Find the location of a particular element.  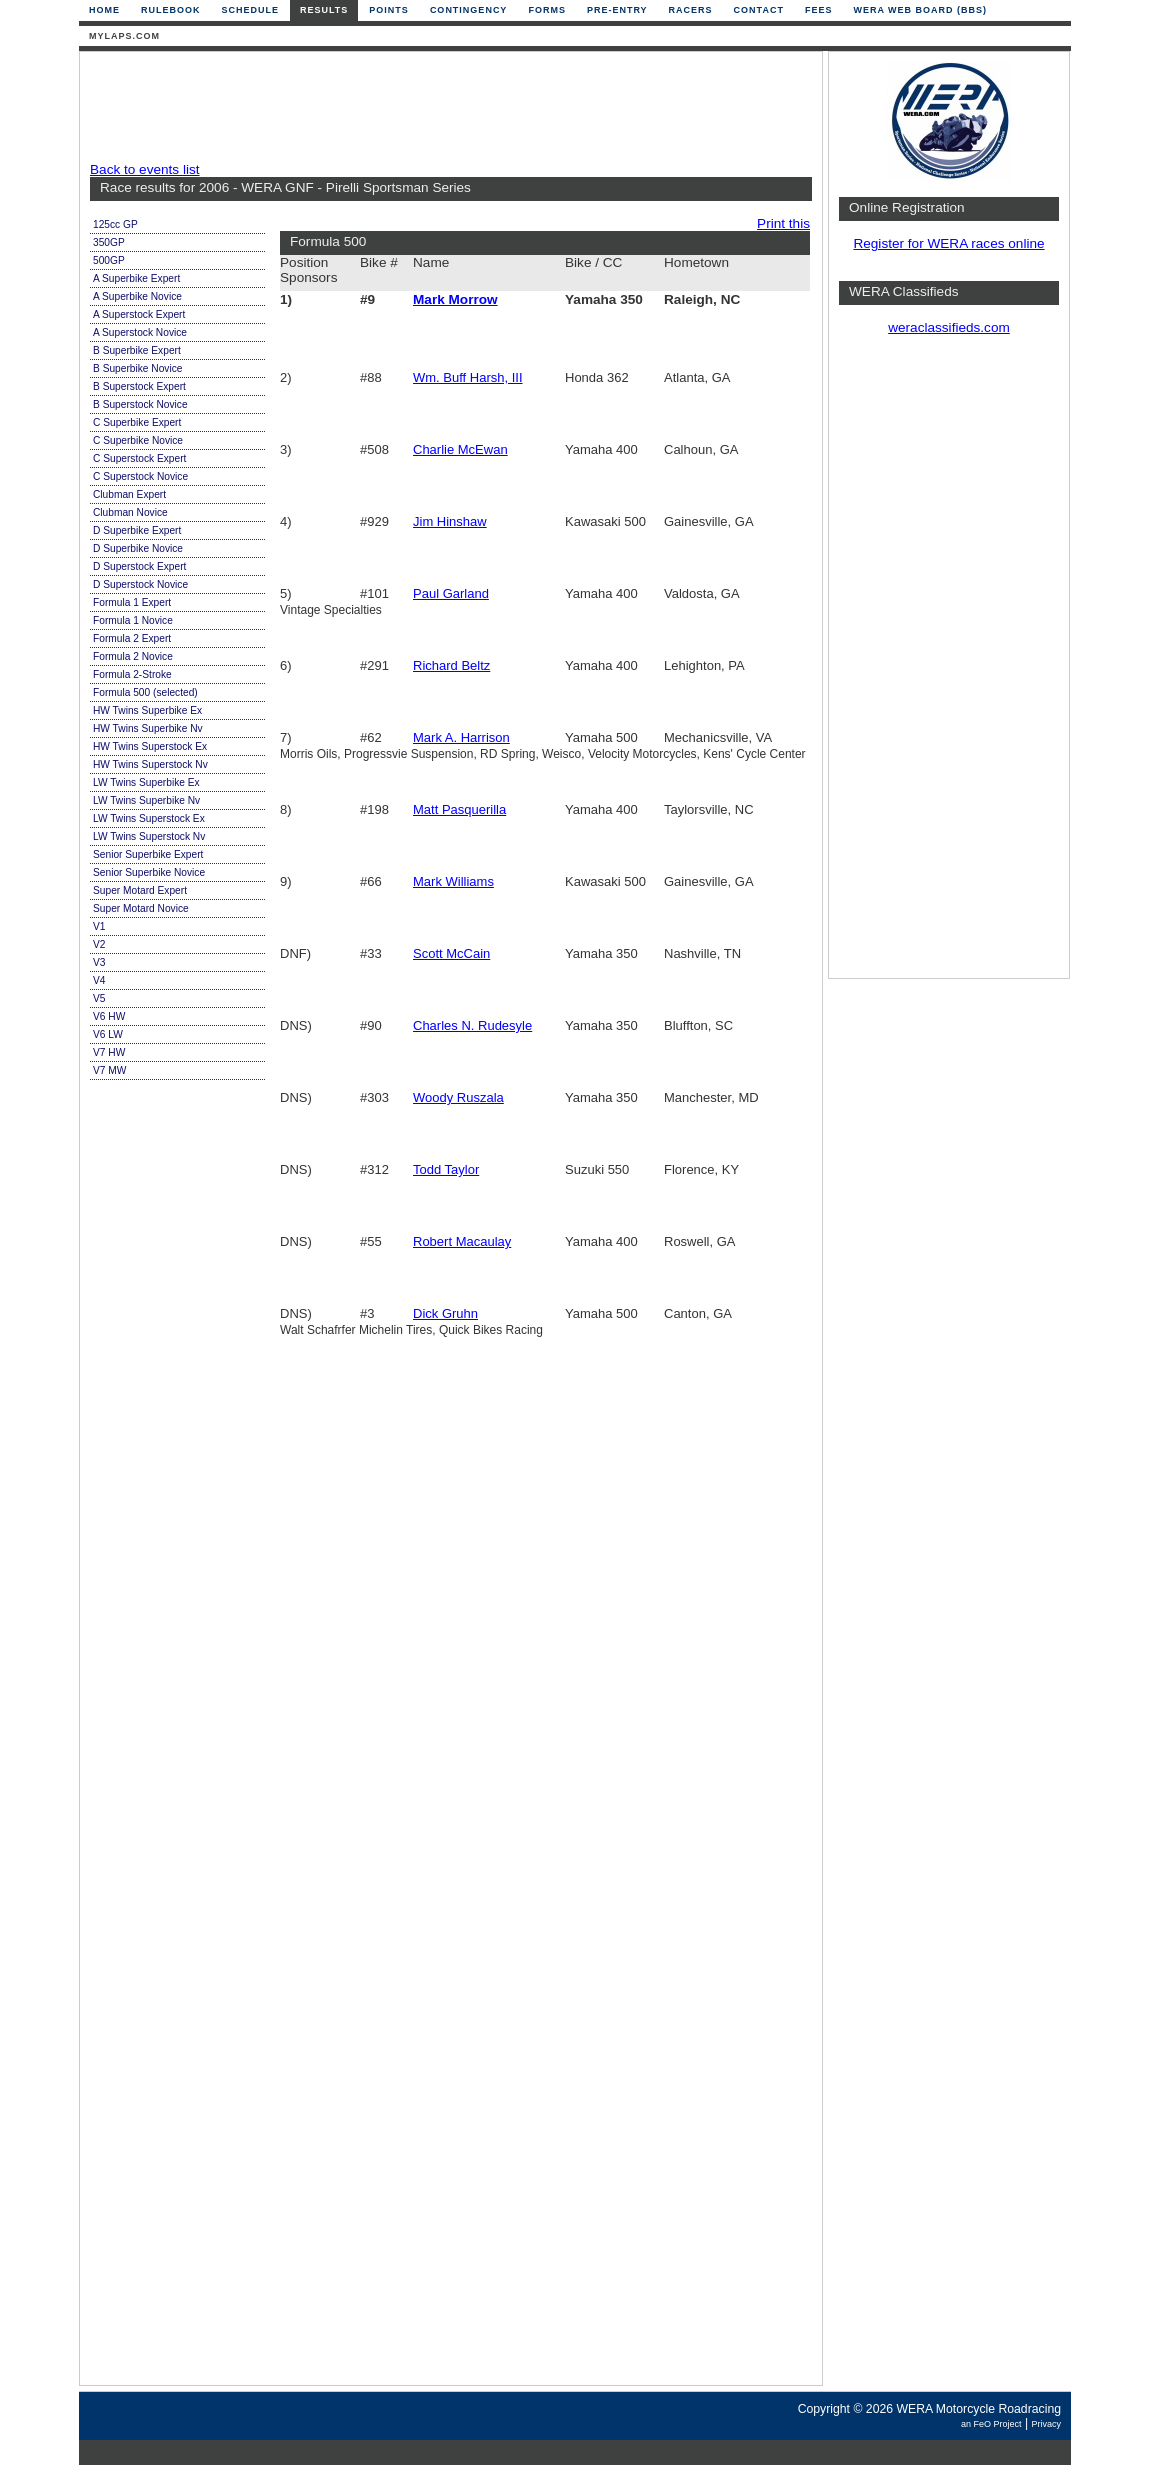

Robert Macaulay is located at coordinates (462, 1241).